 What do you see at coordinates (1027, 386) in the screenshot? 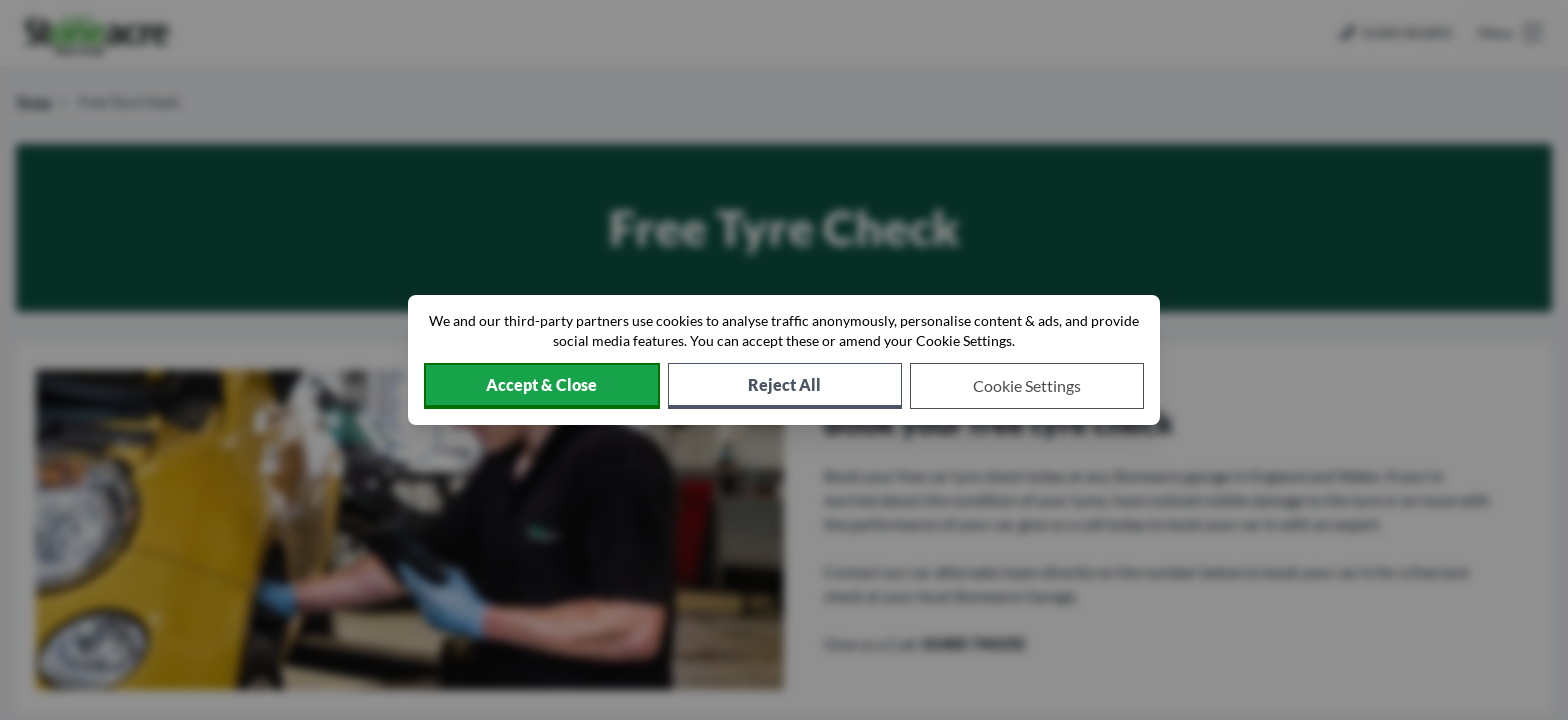
I see `[Choose which cookies to allow]` at bounding box center [1027, 386].